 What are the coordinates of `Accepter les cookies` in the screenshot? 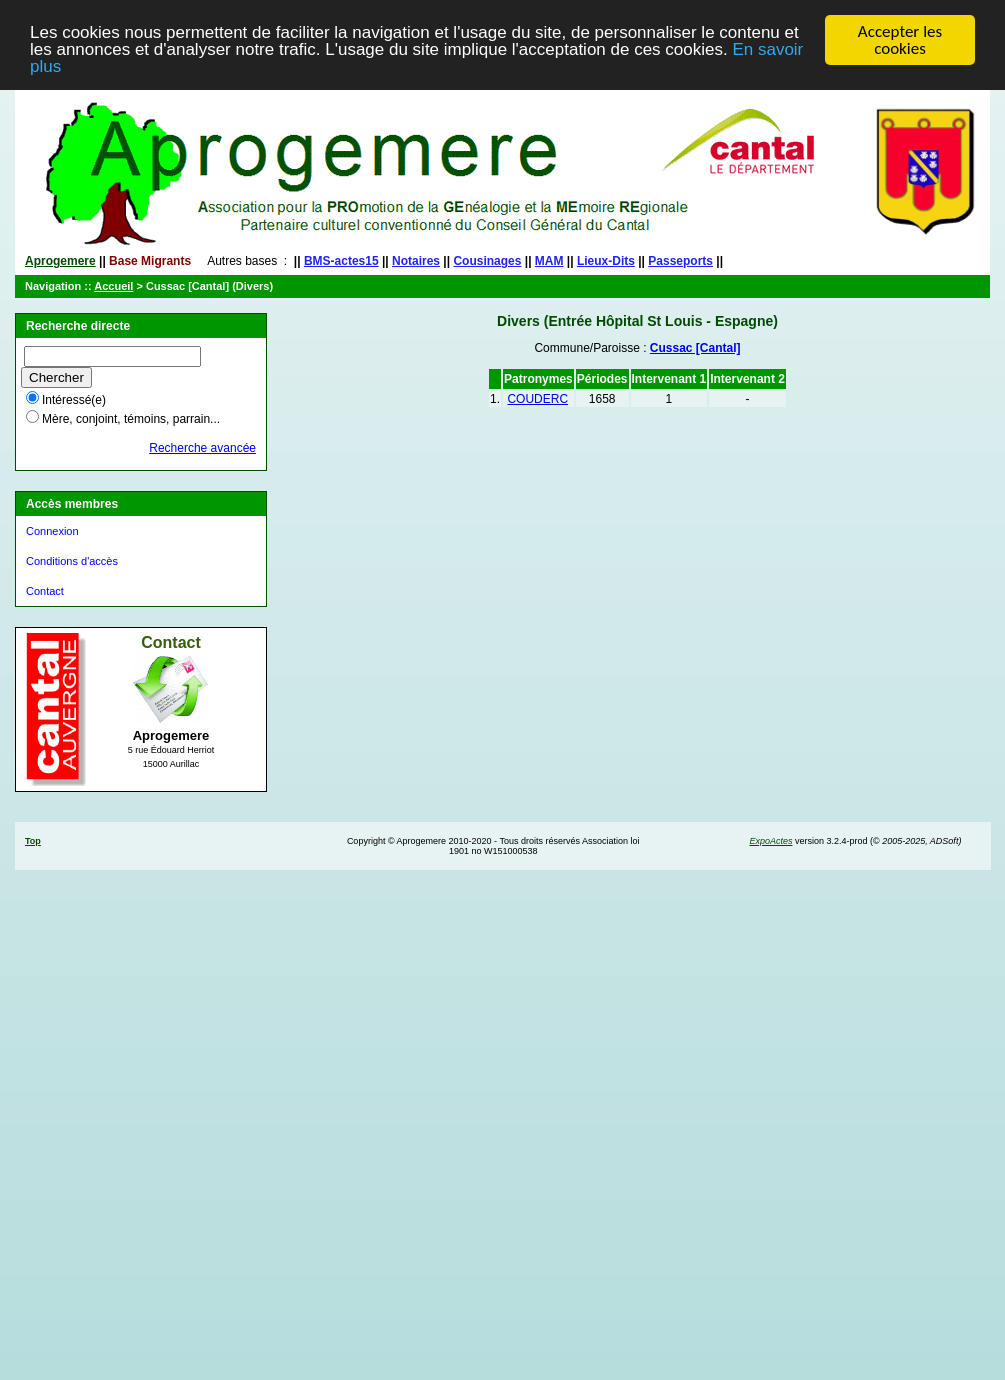 It's located at (900, 40).